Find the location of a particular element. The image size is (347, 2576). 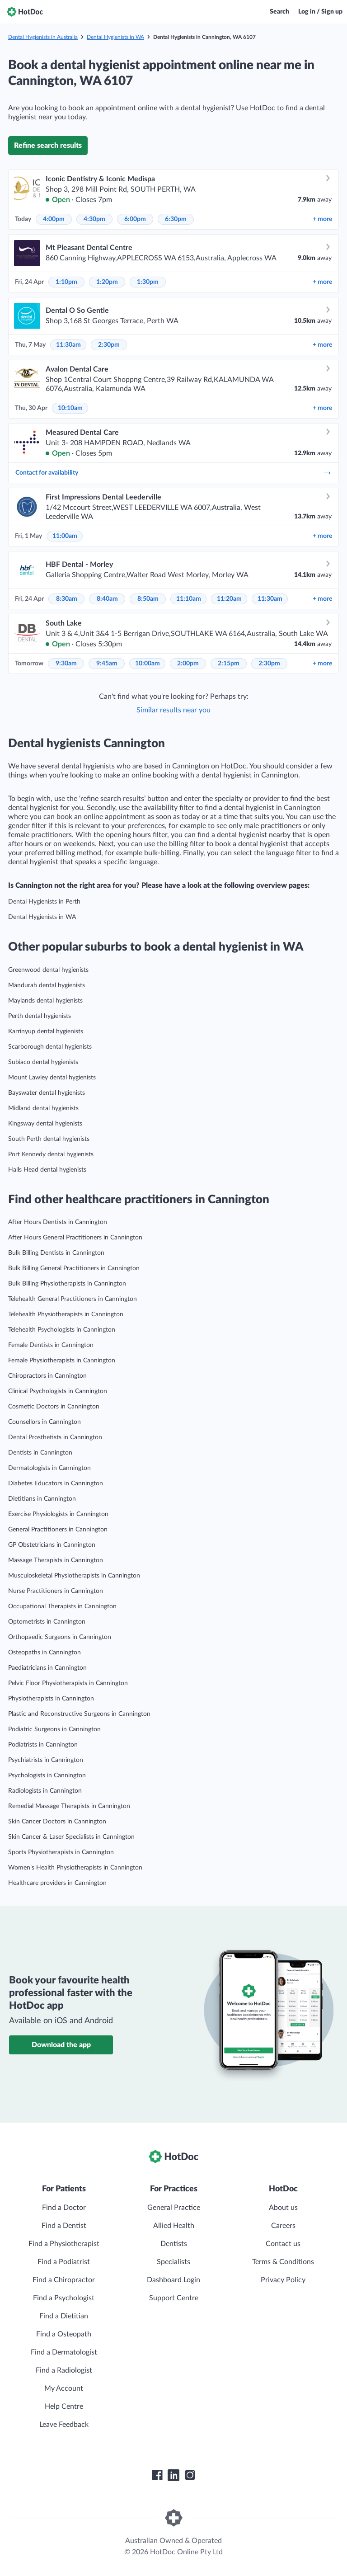

Orthopaedic Surgeons in Cannington is located at coordinates (59, 1637).